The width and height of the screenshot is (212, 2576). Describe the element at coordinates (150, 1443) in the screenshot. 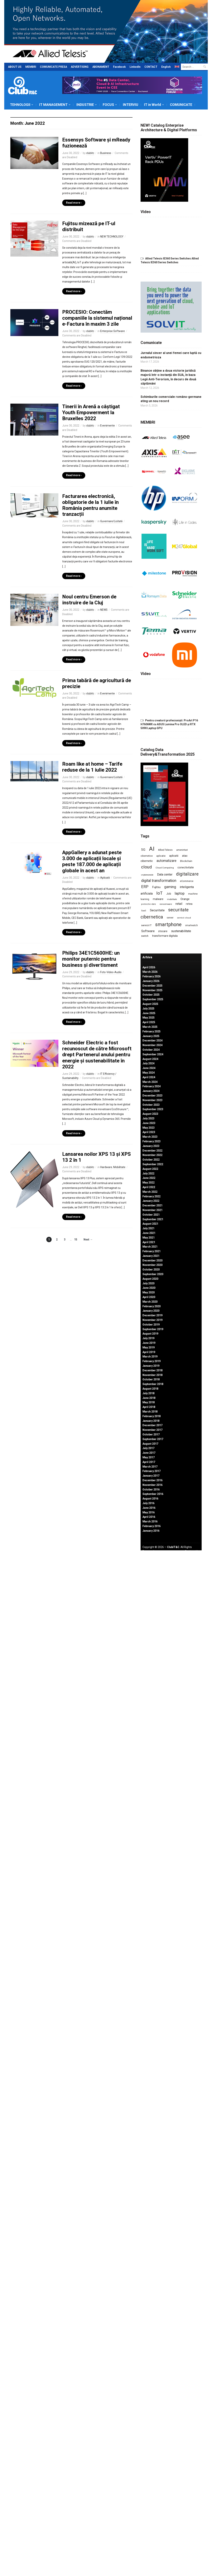

I see `August 2017` at that location.